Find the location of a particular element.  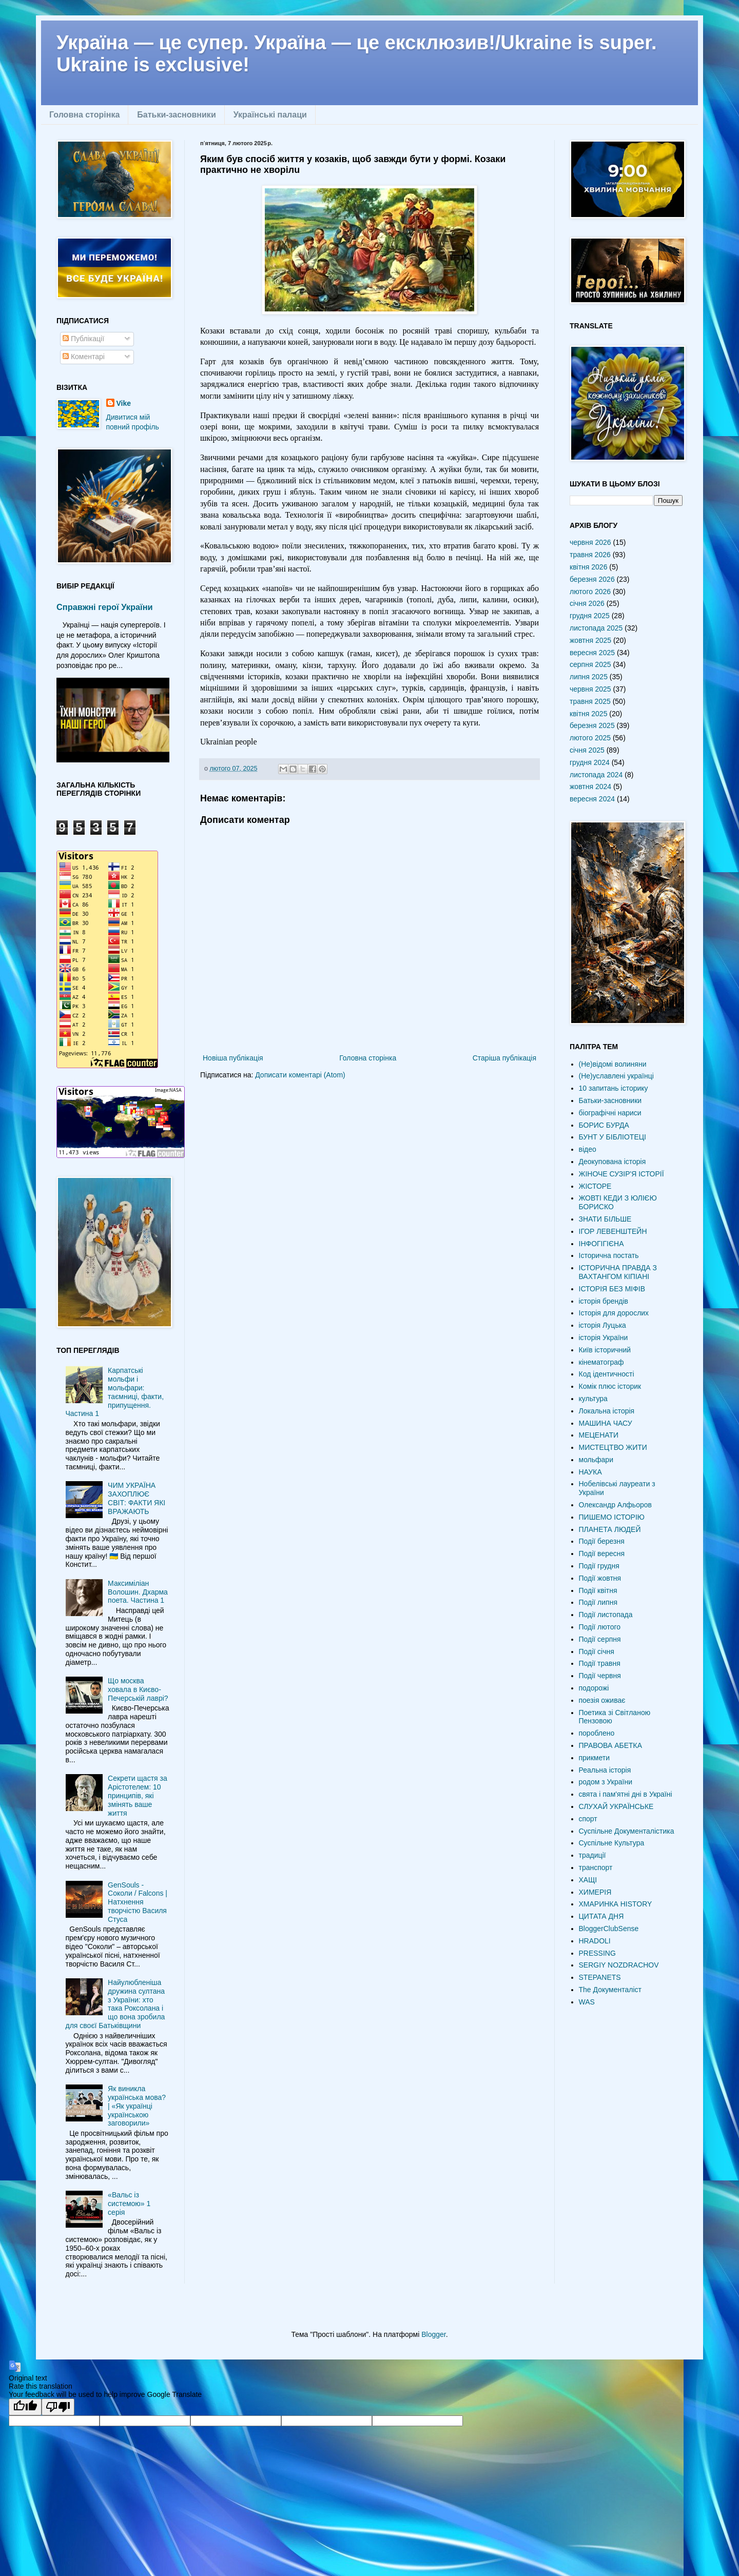

Події червня is located at coordinates (600, 1676).